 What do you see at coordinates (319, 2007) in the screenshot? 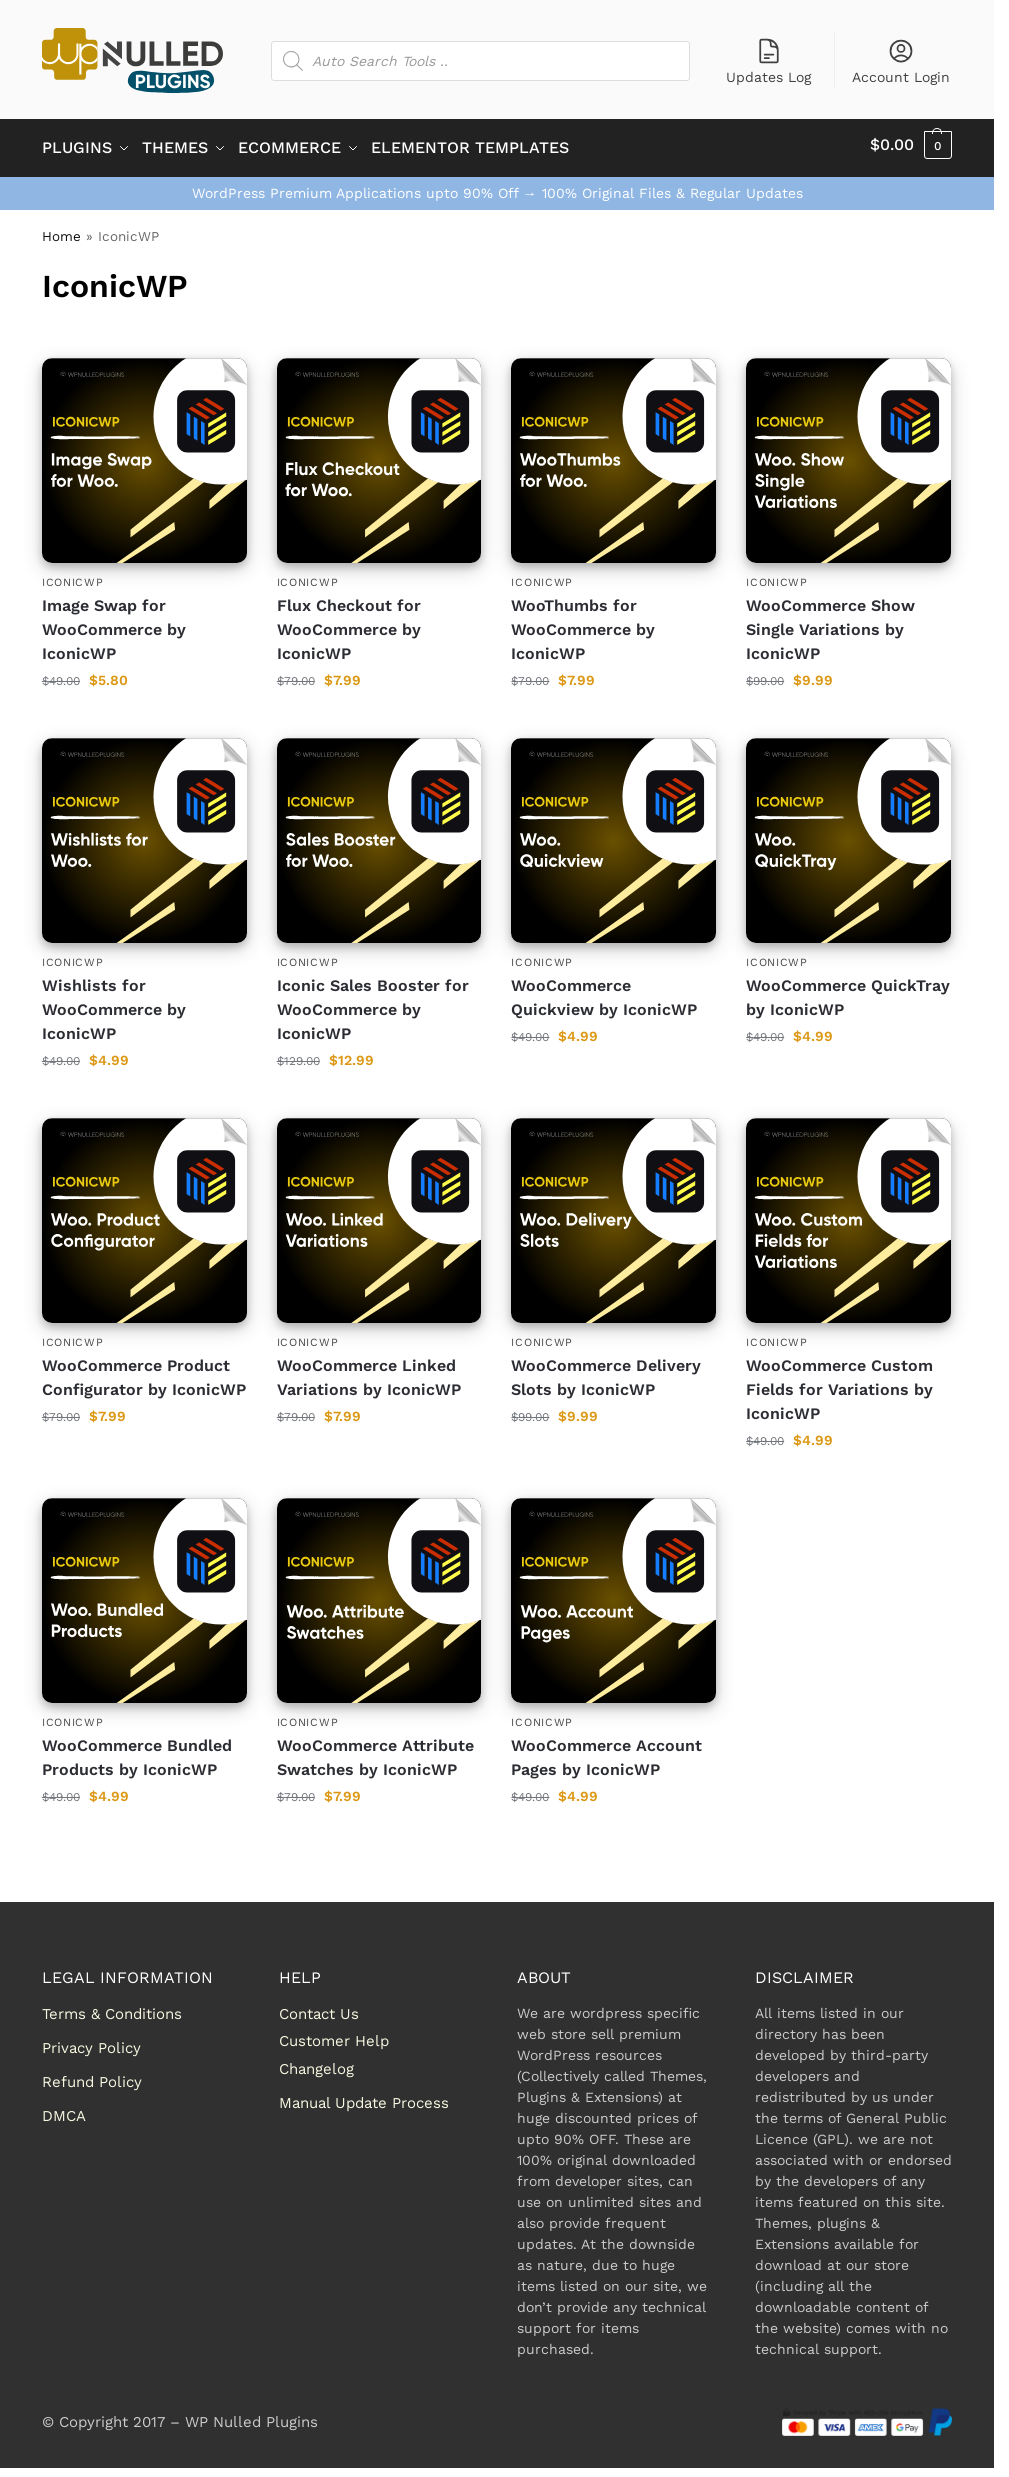
I see `Contact Us` at bounding box center [319, 2007].